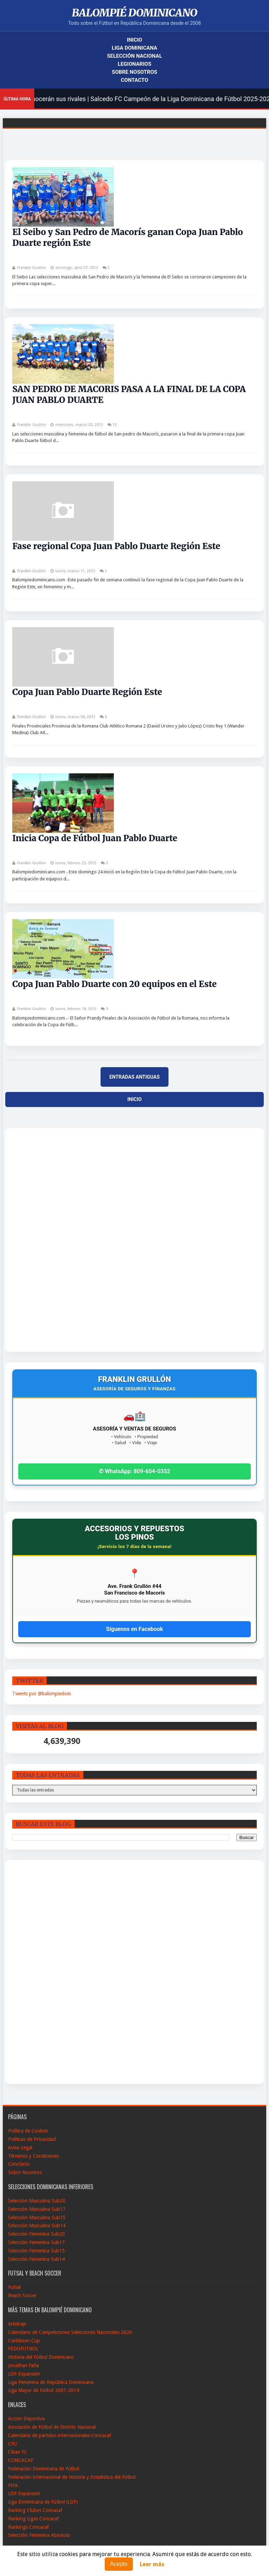 This screenshot has height=2576, width=269. What do you see at coordinates (35, 2510) in the screenshot?
I see `Ranking Clubes Concacaf` at bounding box center [35, 2510].